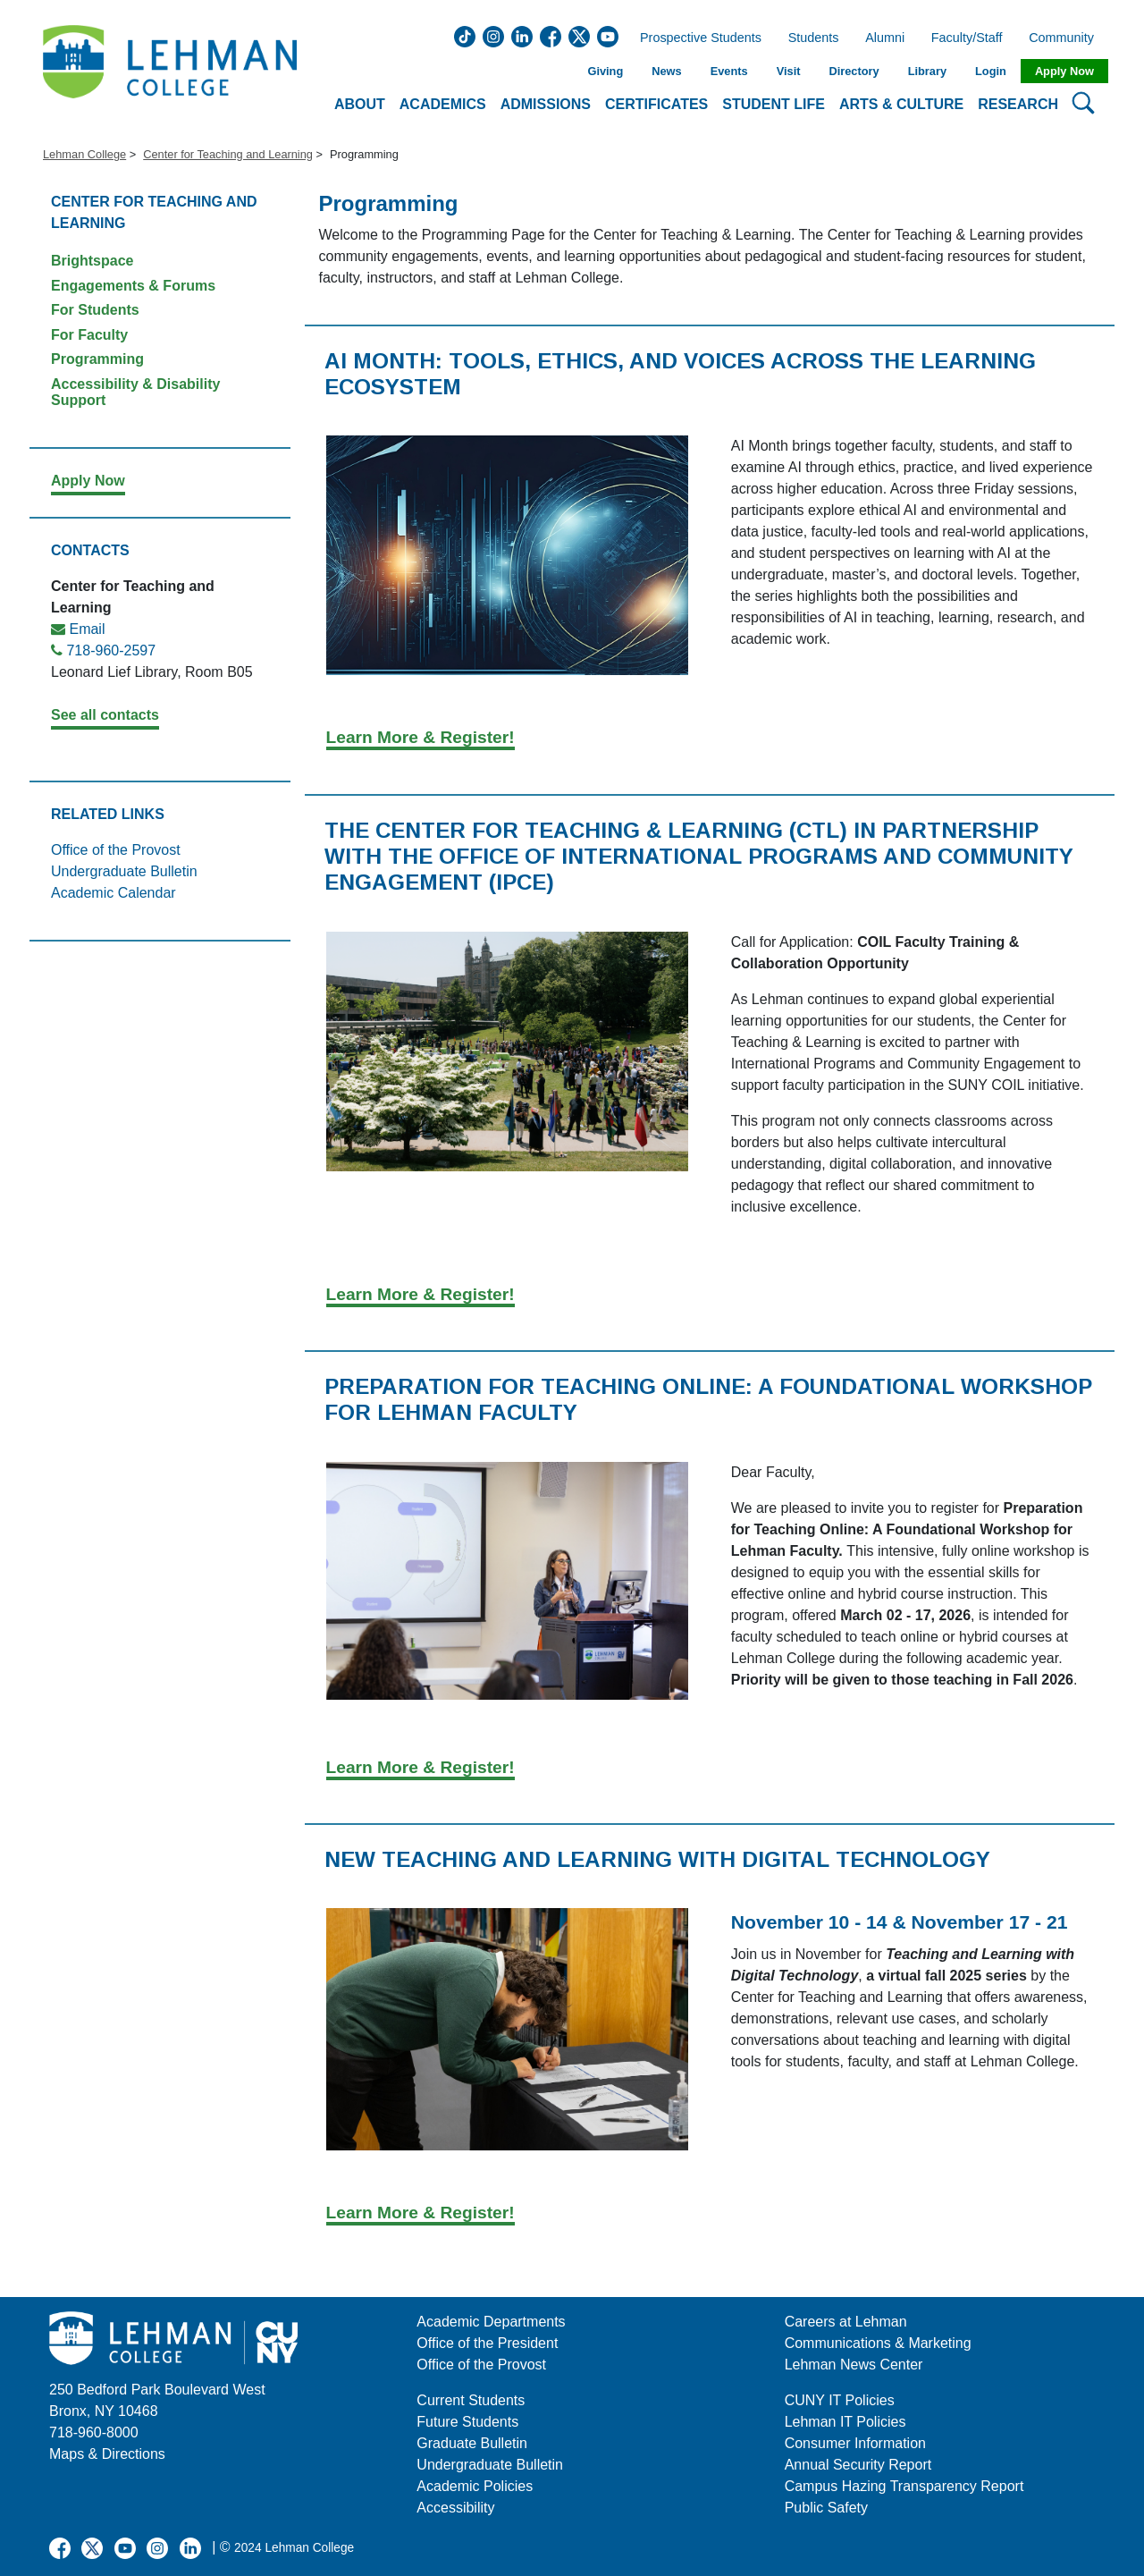  What do you see at coordinates (92, 260) in the screenshot?
I see `Brightspace` at bounding box center [92, 260].